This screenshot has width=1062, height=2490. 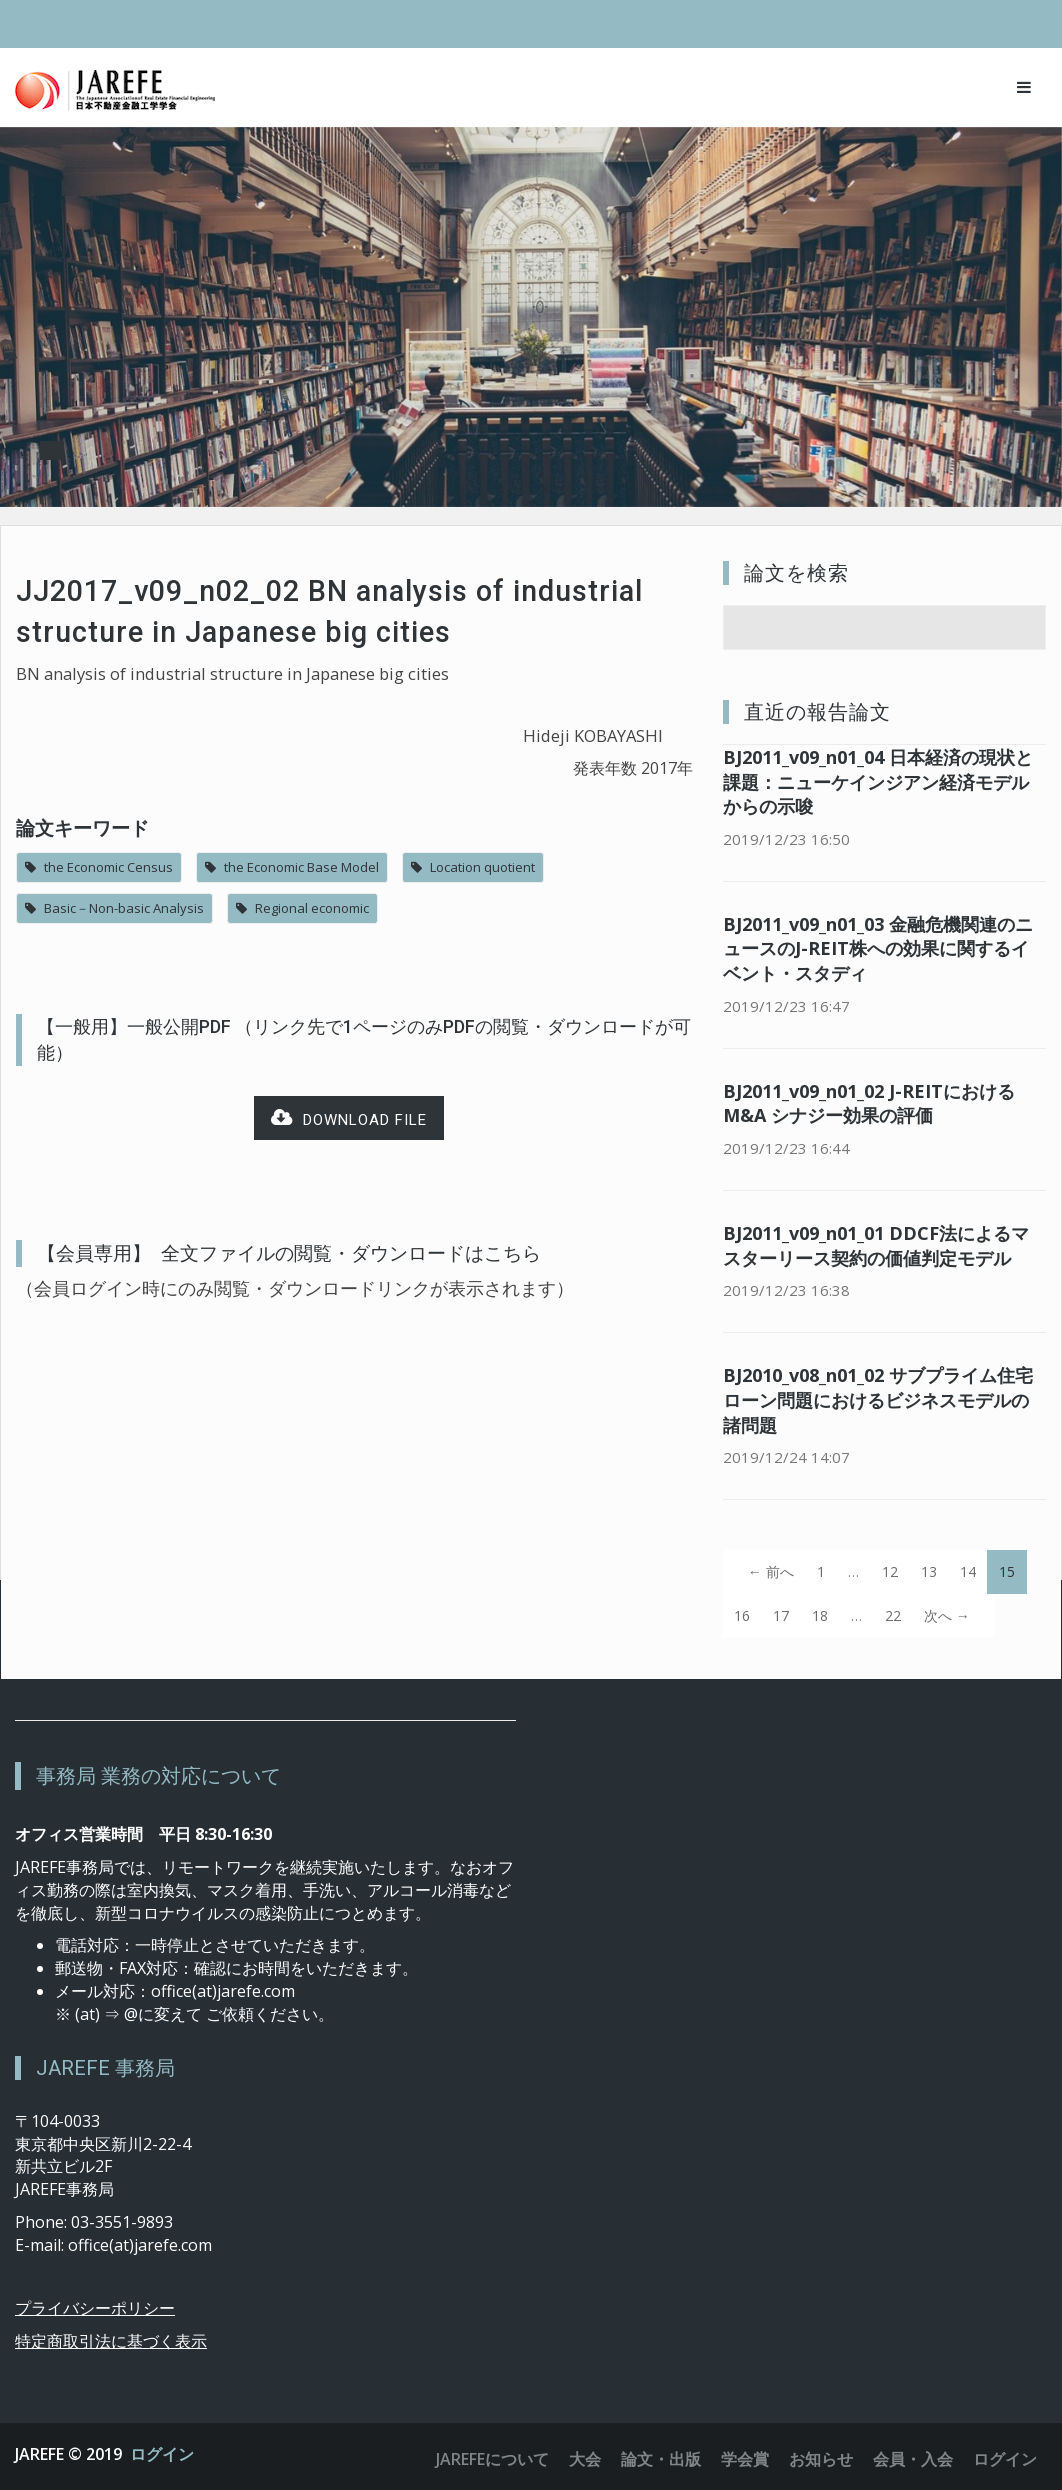 I want to click on Download file, so click(x=349, y=1118).